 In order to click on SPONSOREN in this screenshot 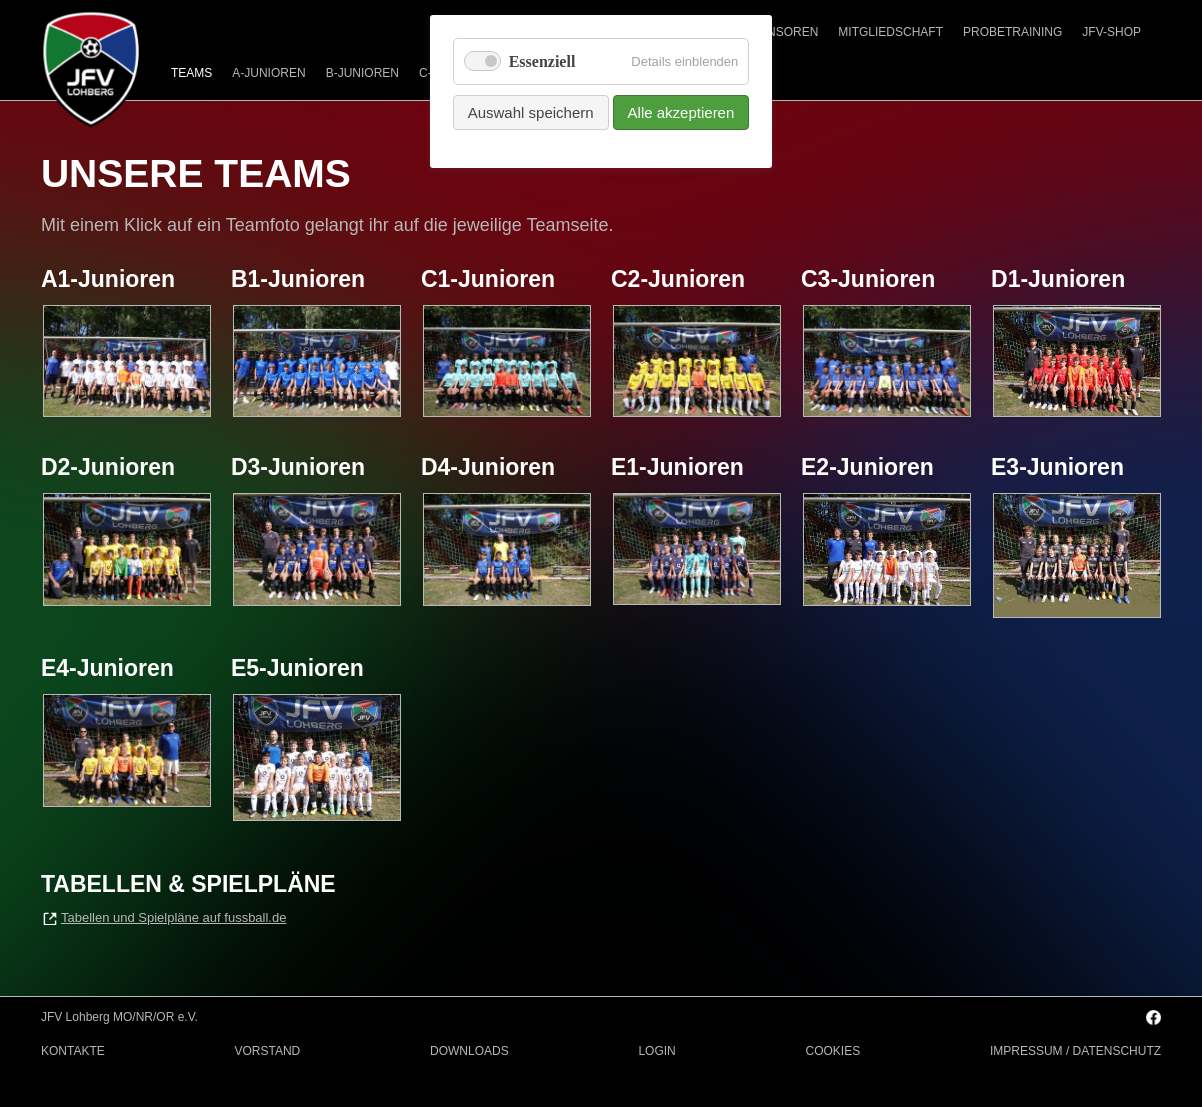, I will do `click(780, 32)`.